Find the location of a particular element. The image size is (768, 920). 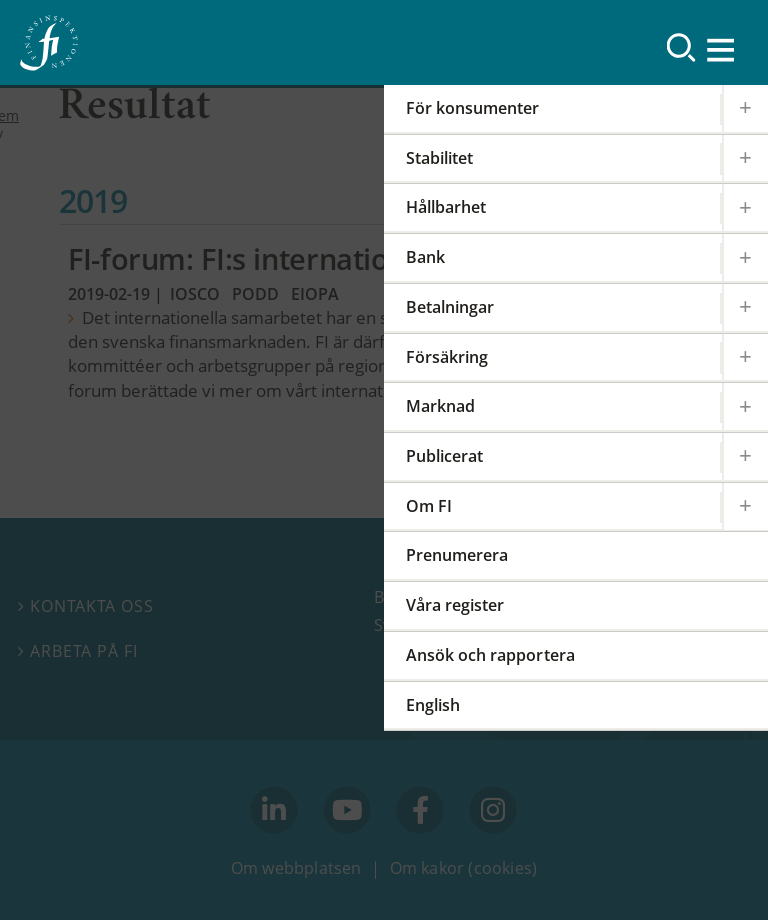

[Expandera/kollapsa Stabilitet] is located at coordinates (745, 158).